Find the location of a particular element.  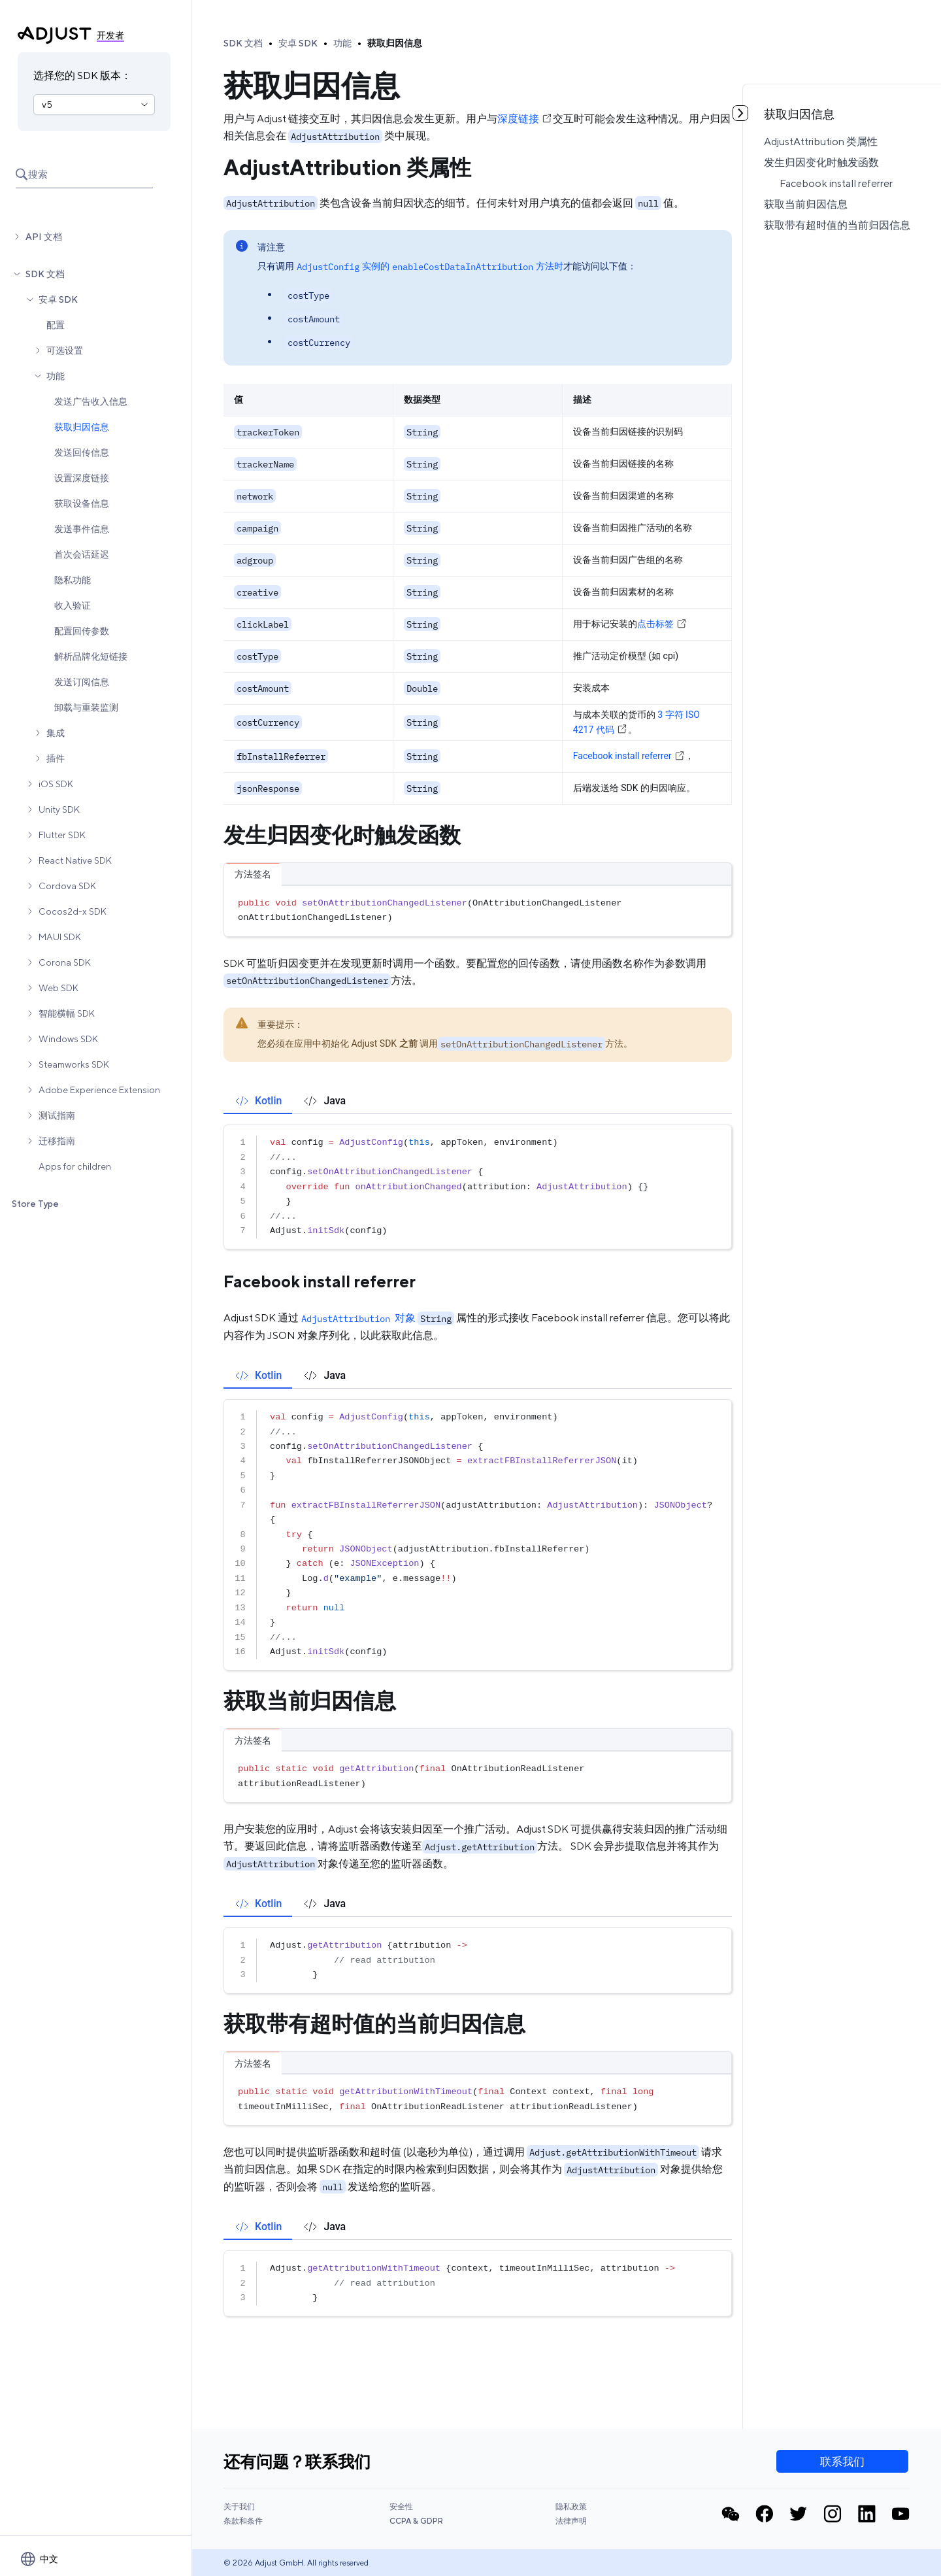

Cocos2d-x SDK is located at coordinates (73, 911).